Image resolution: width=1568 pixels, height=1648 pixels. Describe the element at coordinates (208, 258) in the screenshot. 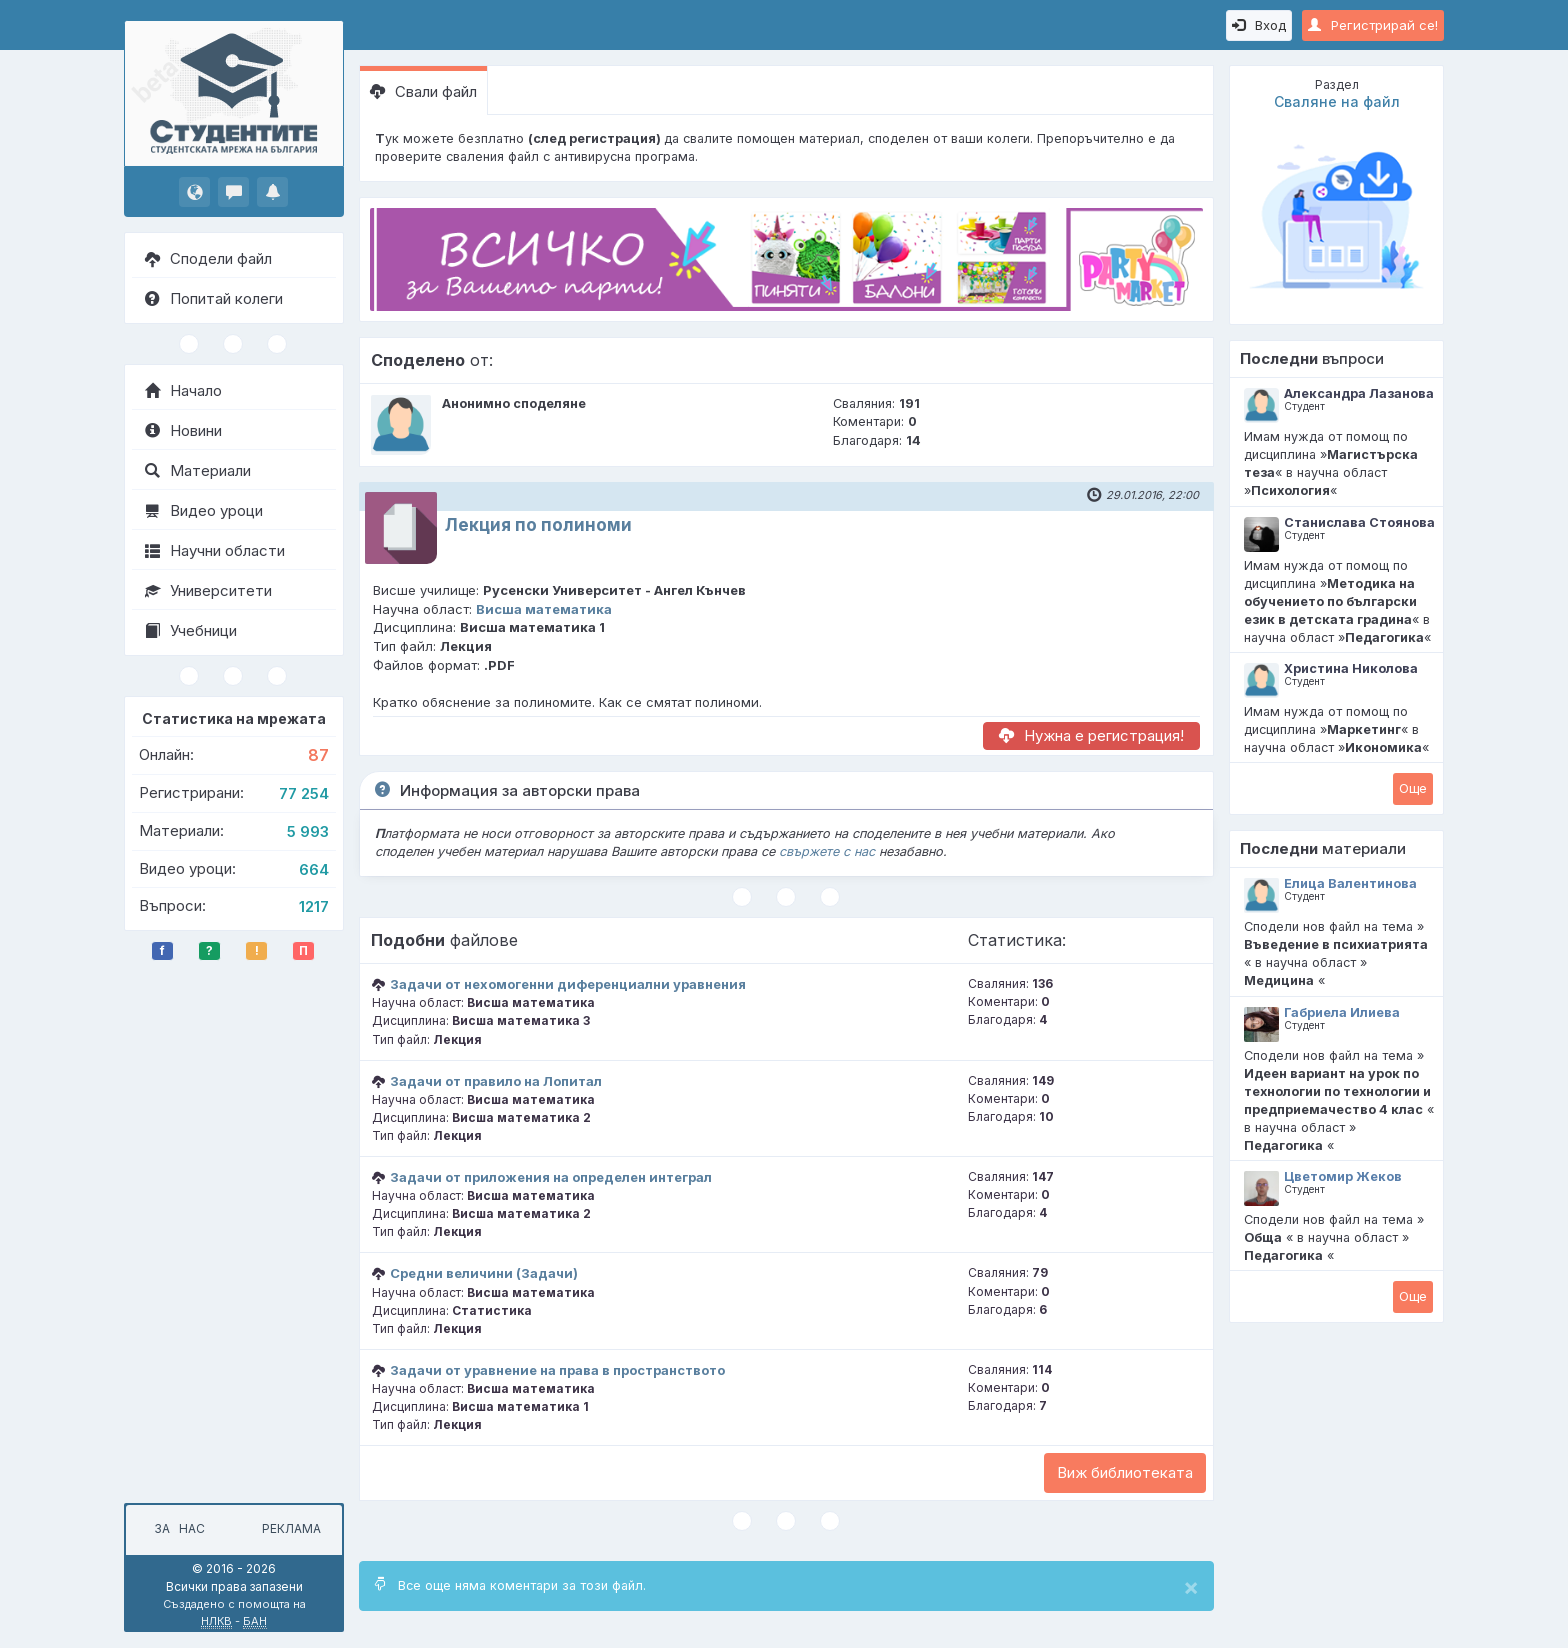

I see `Сподели файл` at that location.